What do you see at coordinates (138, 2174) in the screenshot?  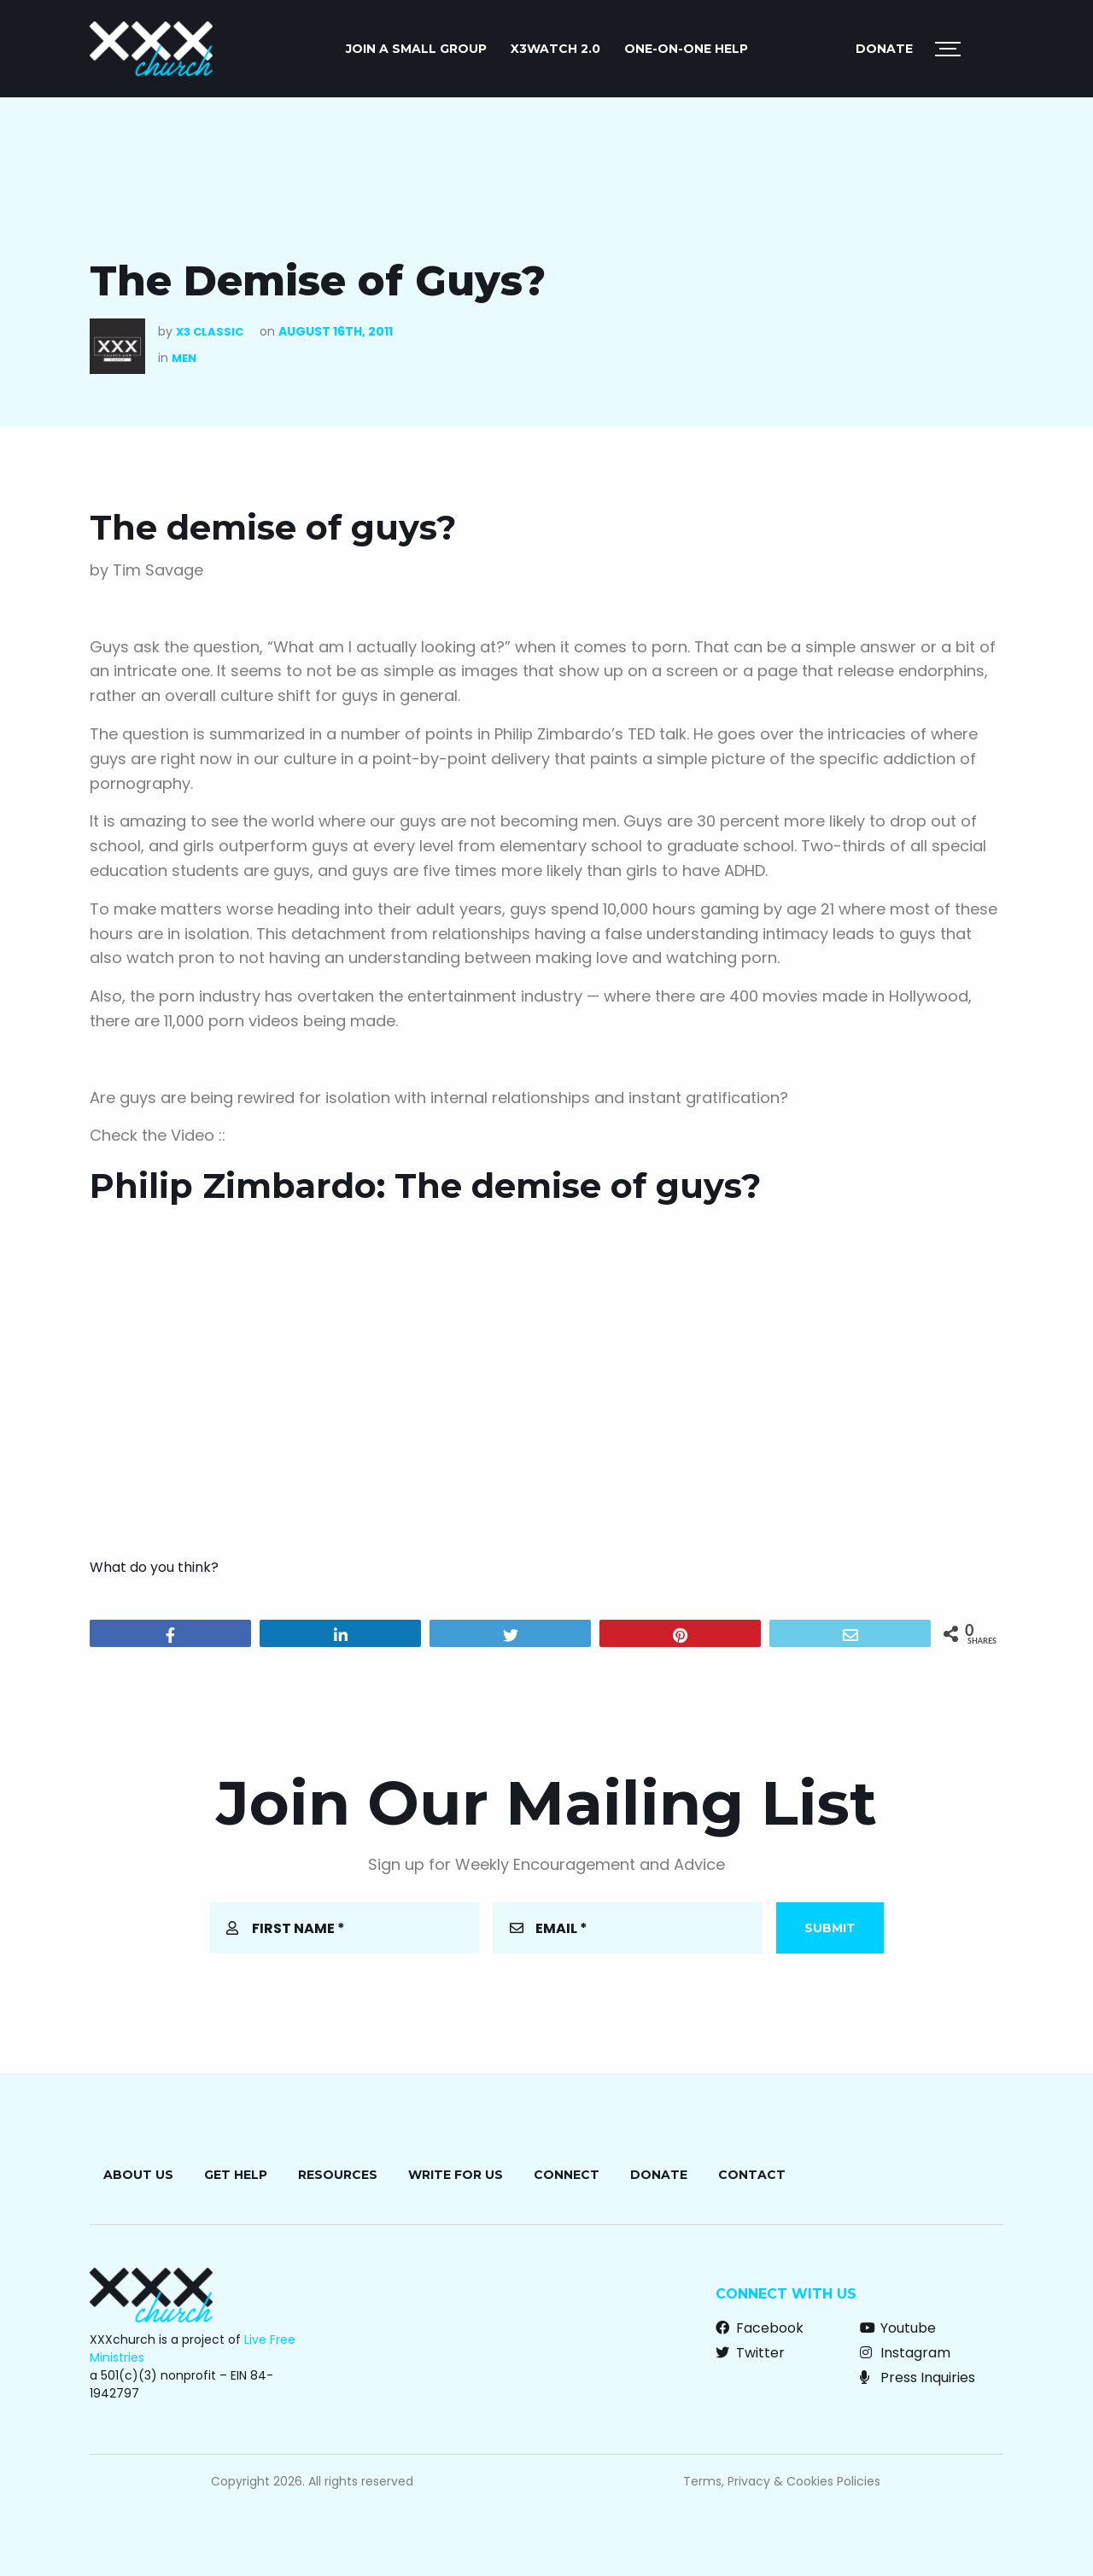 I see `About Us` at bounding box center [138, 2174].